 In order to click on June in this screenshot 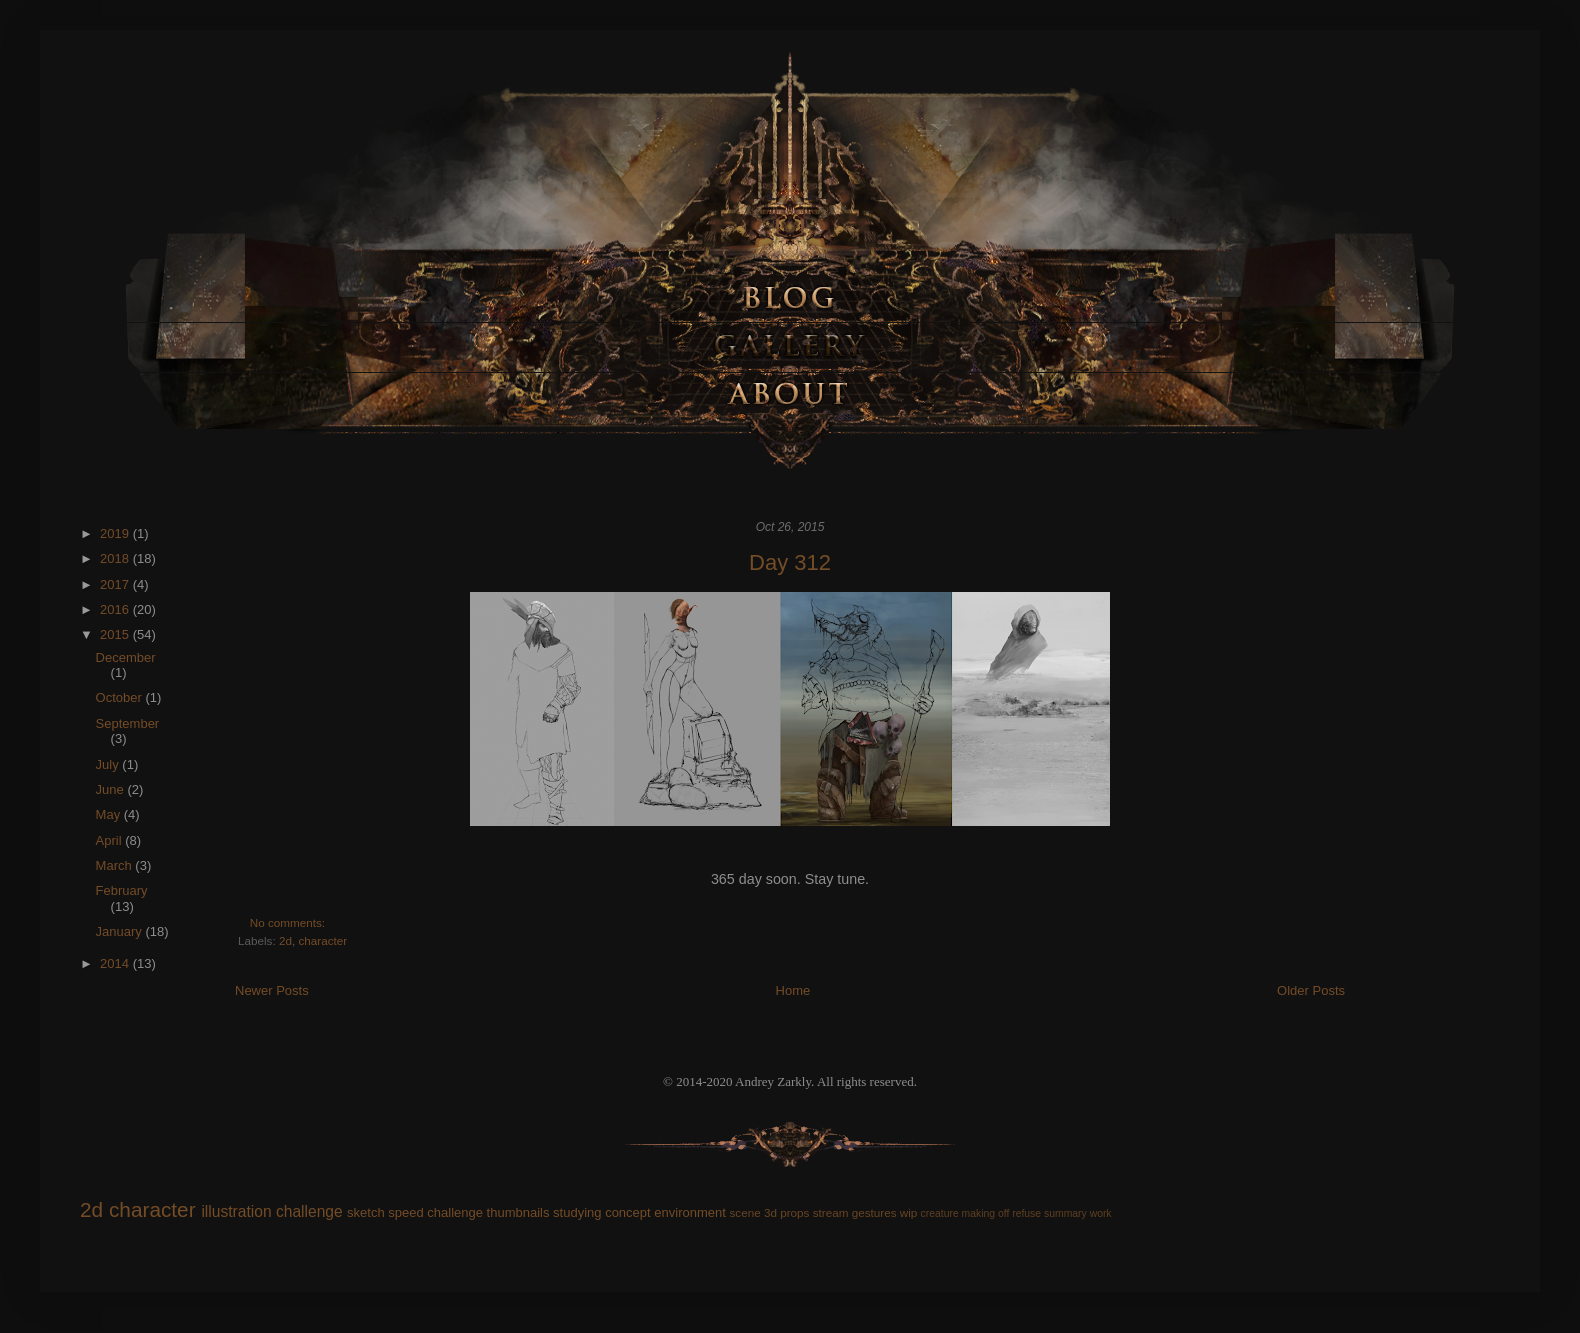, I will do `click(112, 789)`.